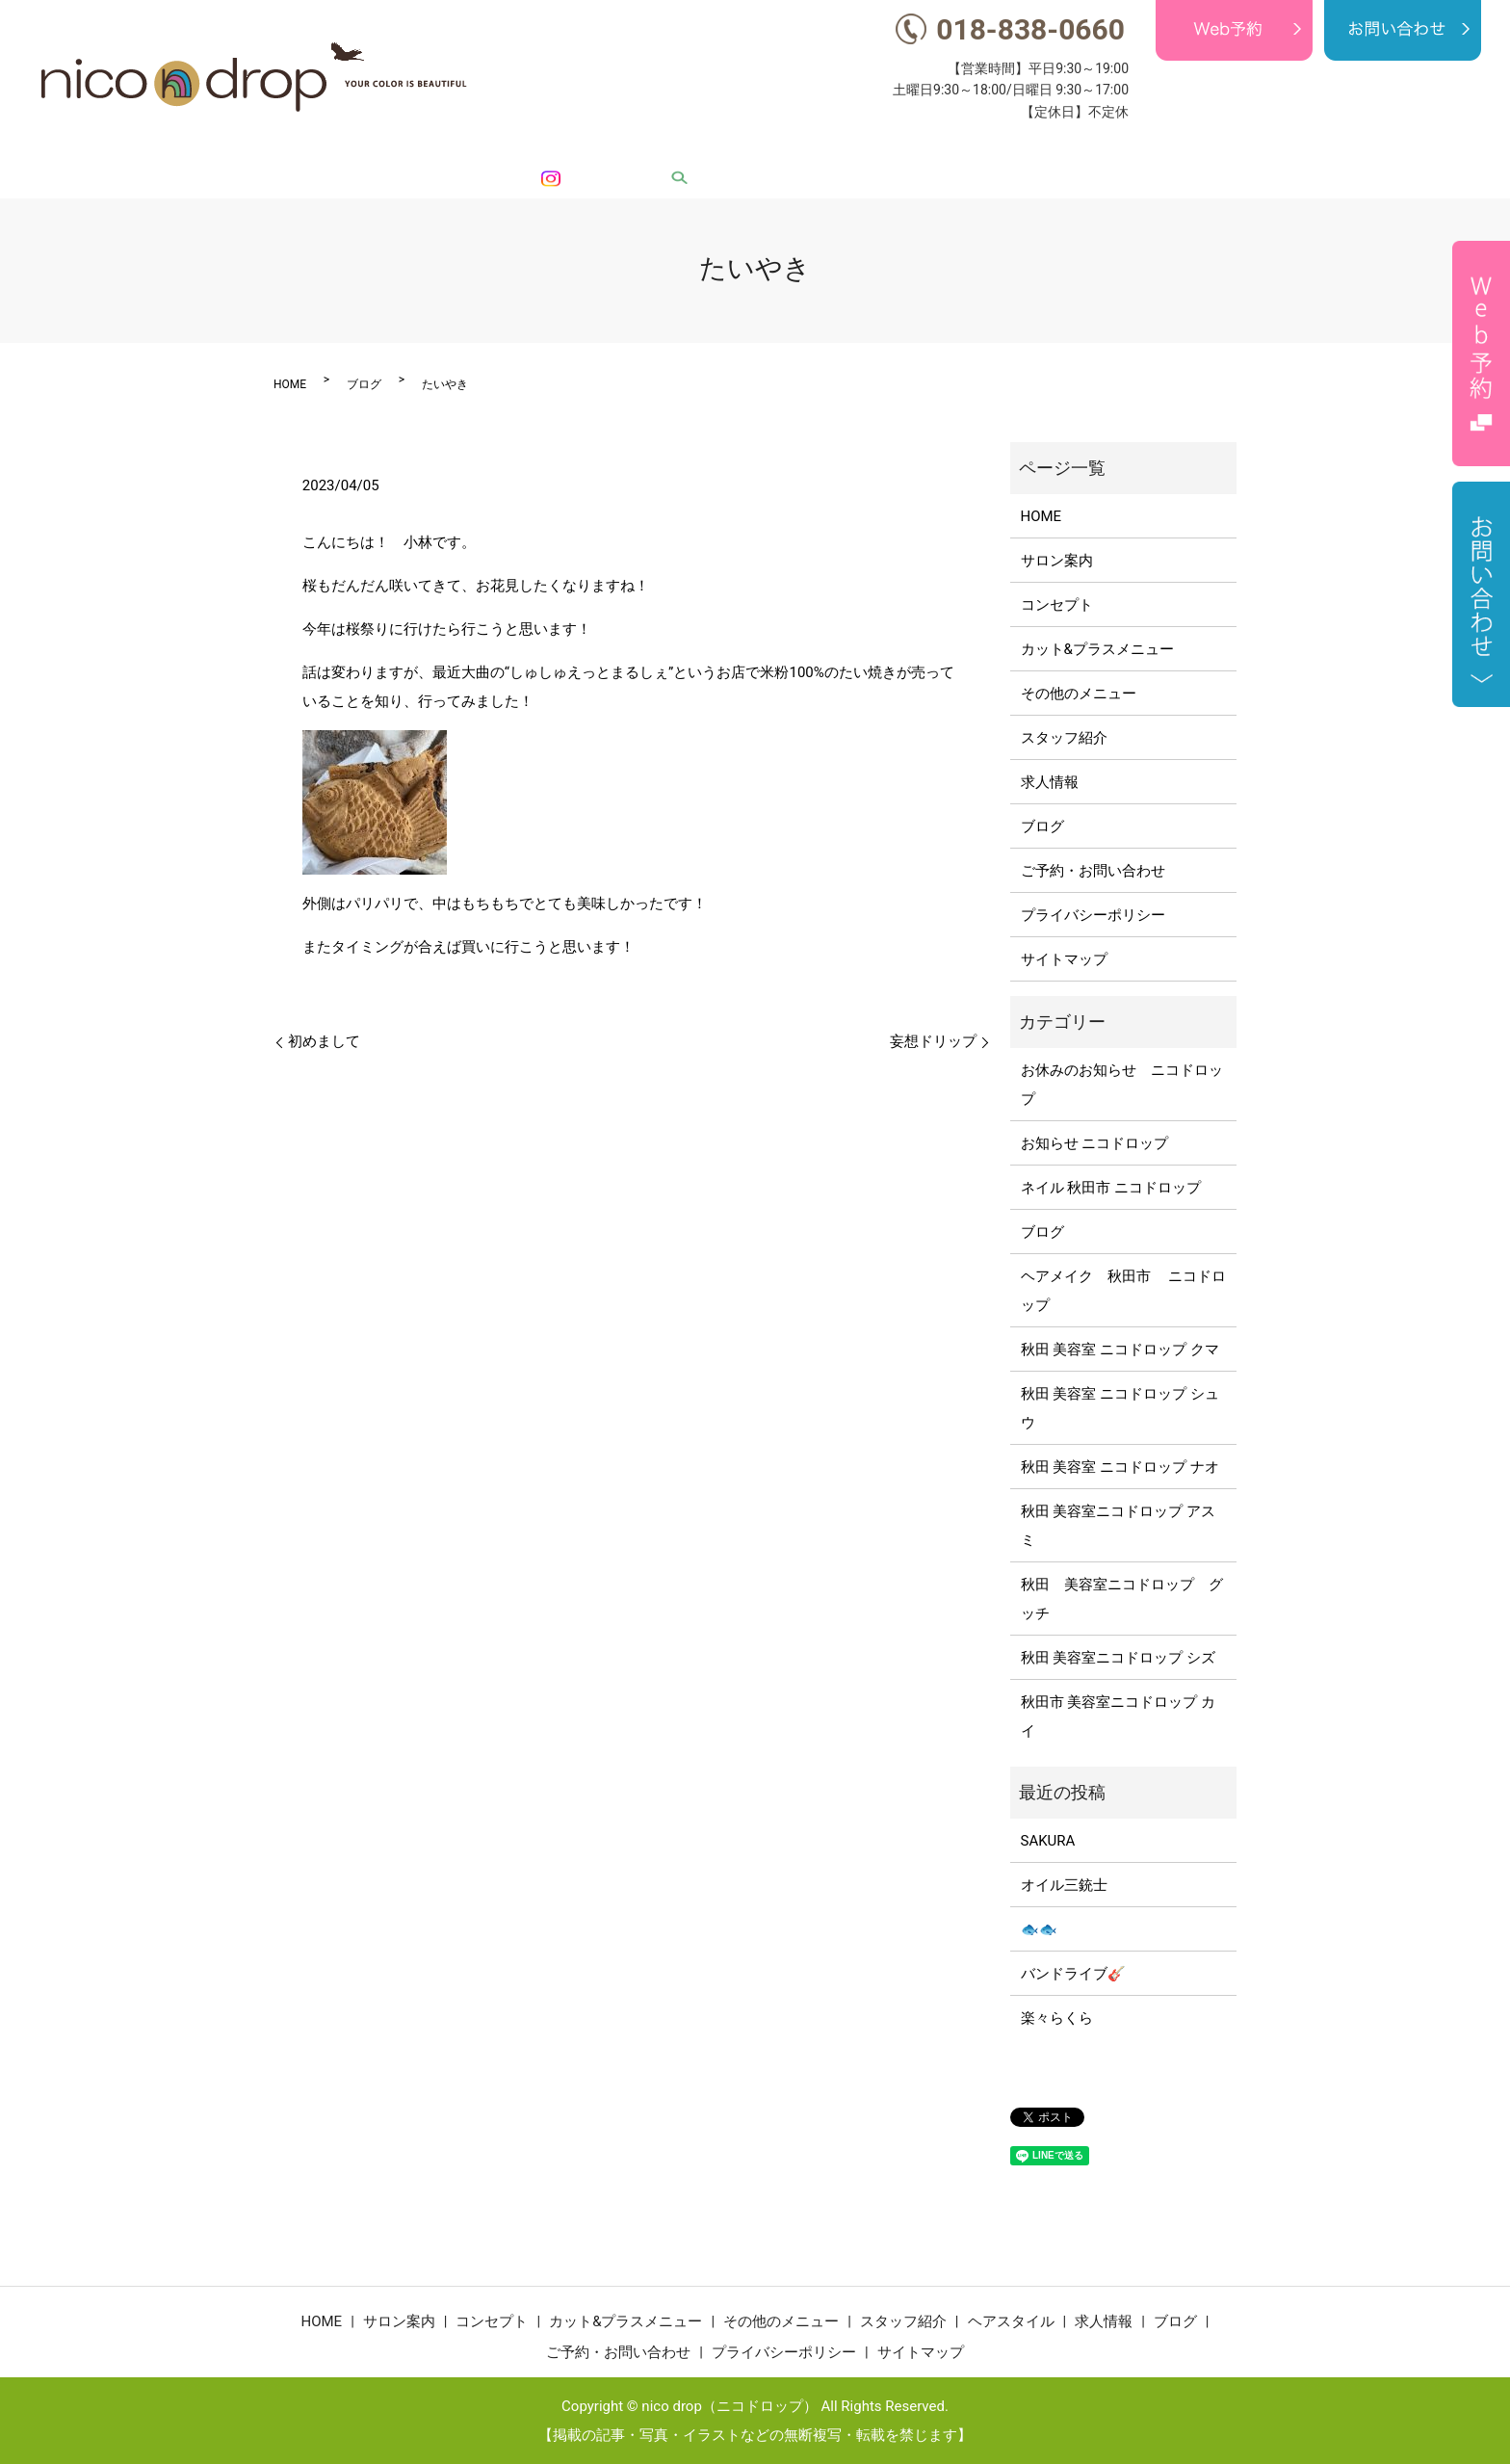 The image size is (1510, 2464). What do you see at coordinates (537, 149) in the screenshot?
I see `サロン案内` at bounding box center [537, 149].